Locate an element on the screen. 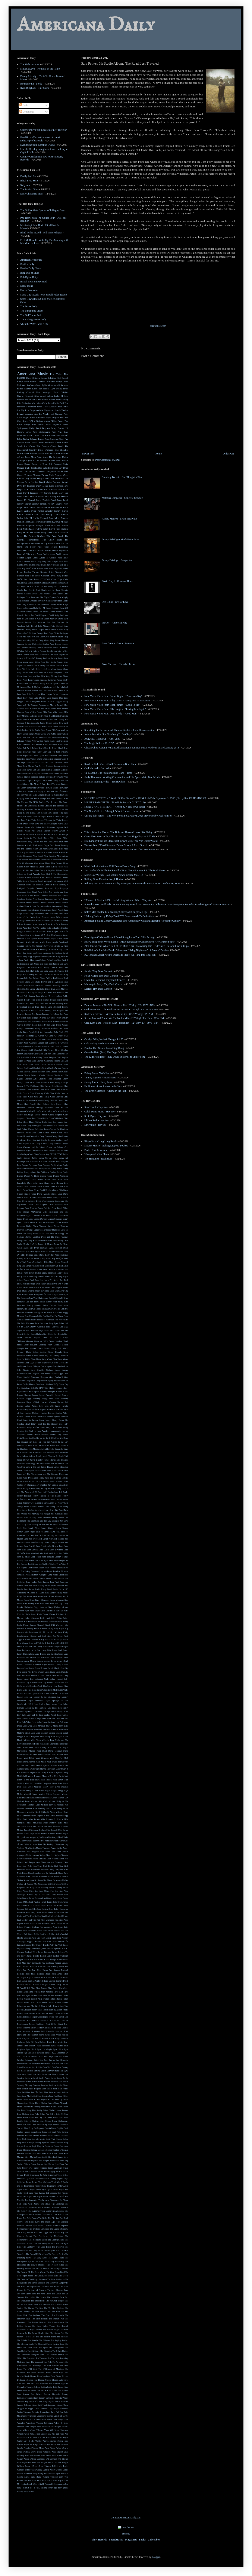 Image resolution: width=252 pixels, height=2576 pixels. Steve Neville is located at coordinates (41, 2157).